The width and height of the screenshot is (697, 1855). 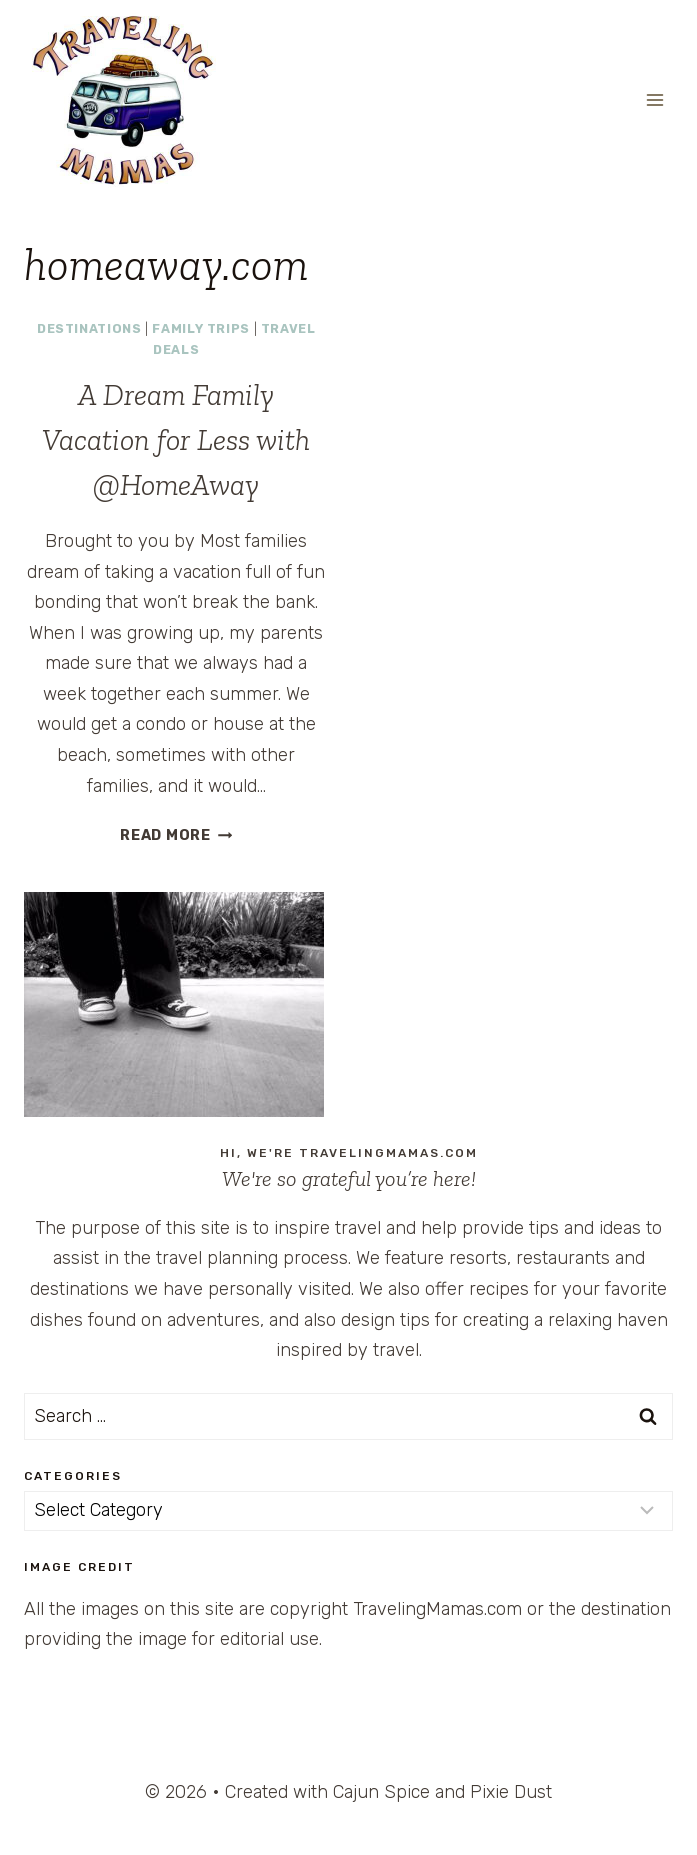 I want to click on Family Trips, so click(x=201, y=328).